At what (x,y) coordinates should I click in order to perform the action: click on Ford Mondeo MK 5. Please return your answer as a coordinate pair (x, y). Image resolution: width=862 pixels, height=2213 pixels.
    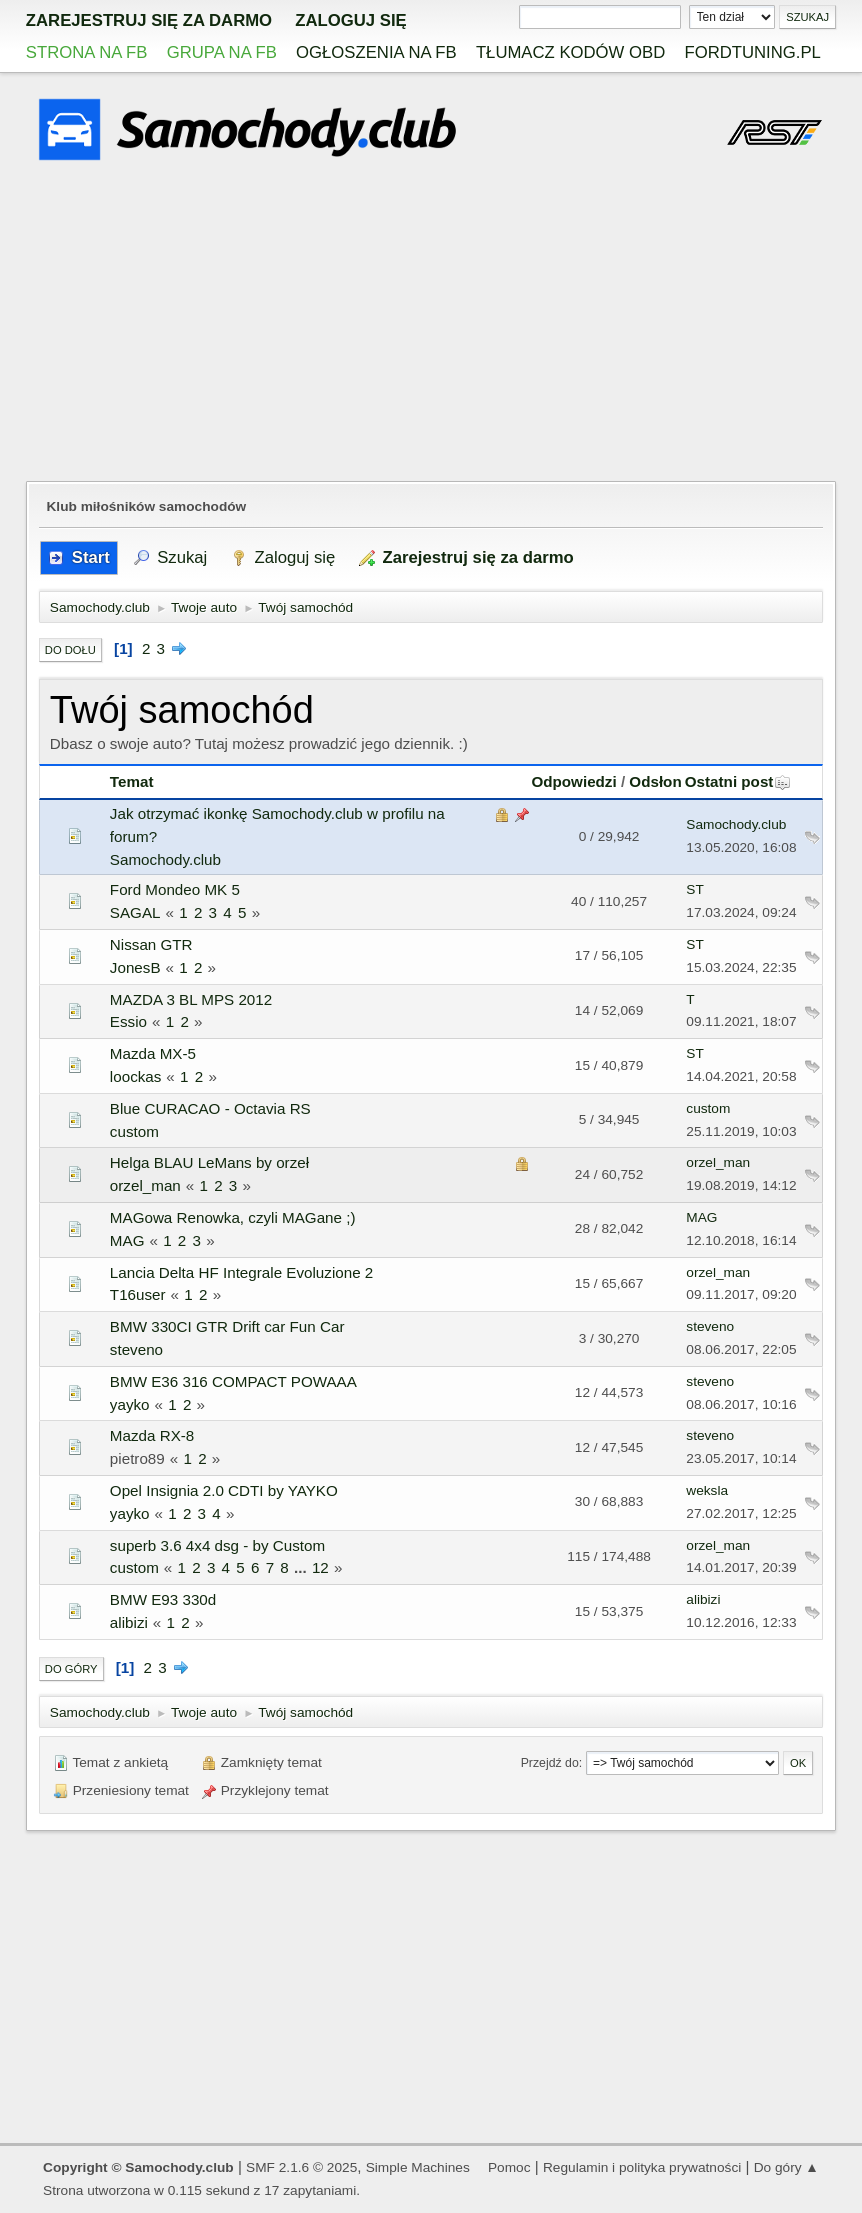
    Looking at the image, I should click on (175, 889).